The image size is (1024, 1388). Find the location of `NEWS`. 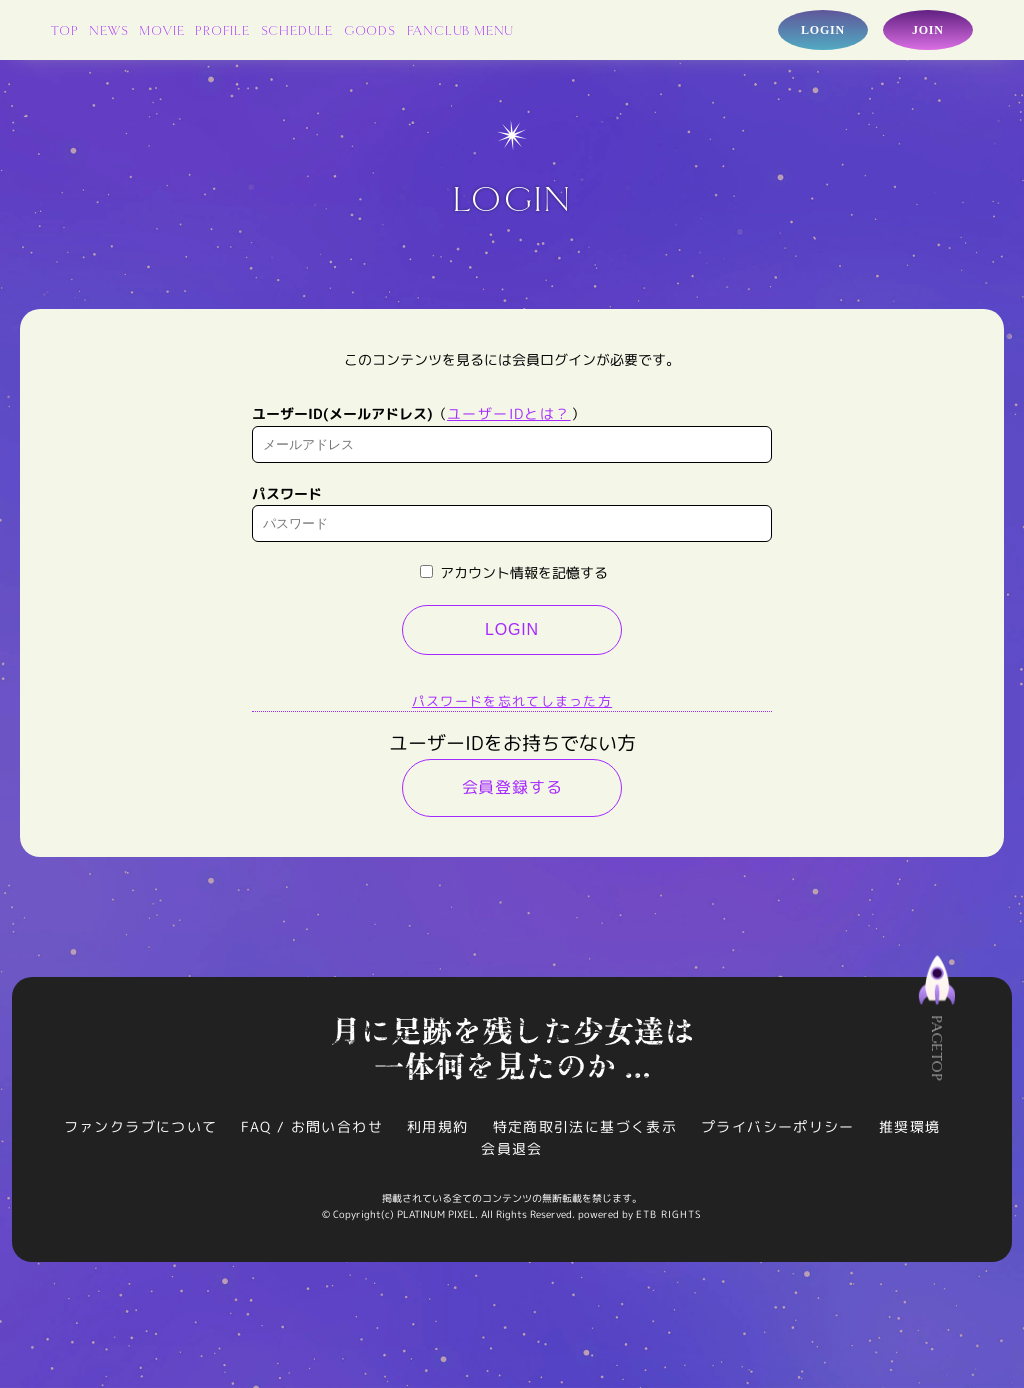

NEWS is located at coordinates (108, 31).